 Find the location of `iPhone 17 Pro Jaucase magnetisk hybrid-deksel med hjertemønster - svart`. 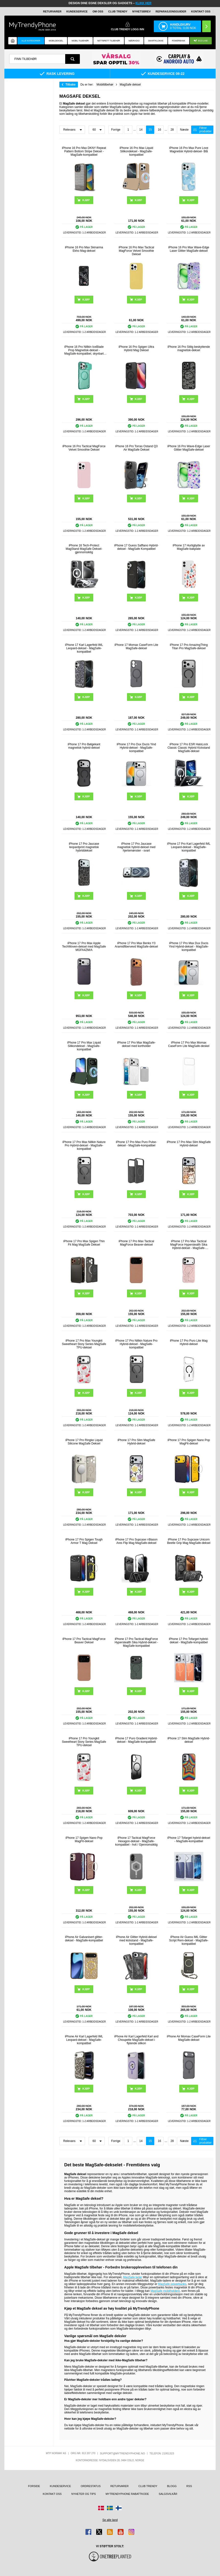

iPhone 17 Pro Jaucase magnetisk hybrid-deksel med hjertemønster - svart is located at coordinates (136, 847).